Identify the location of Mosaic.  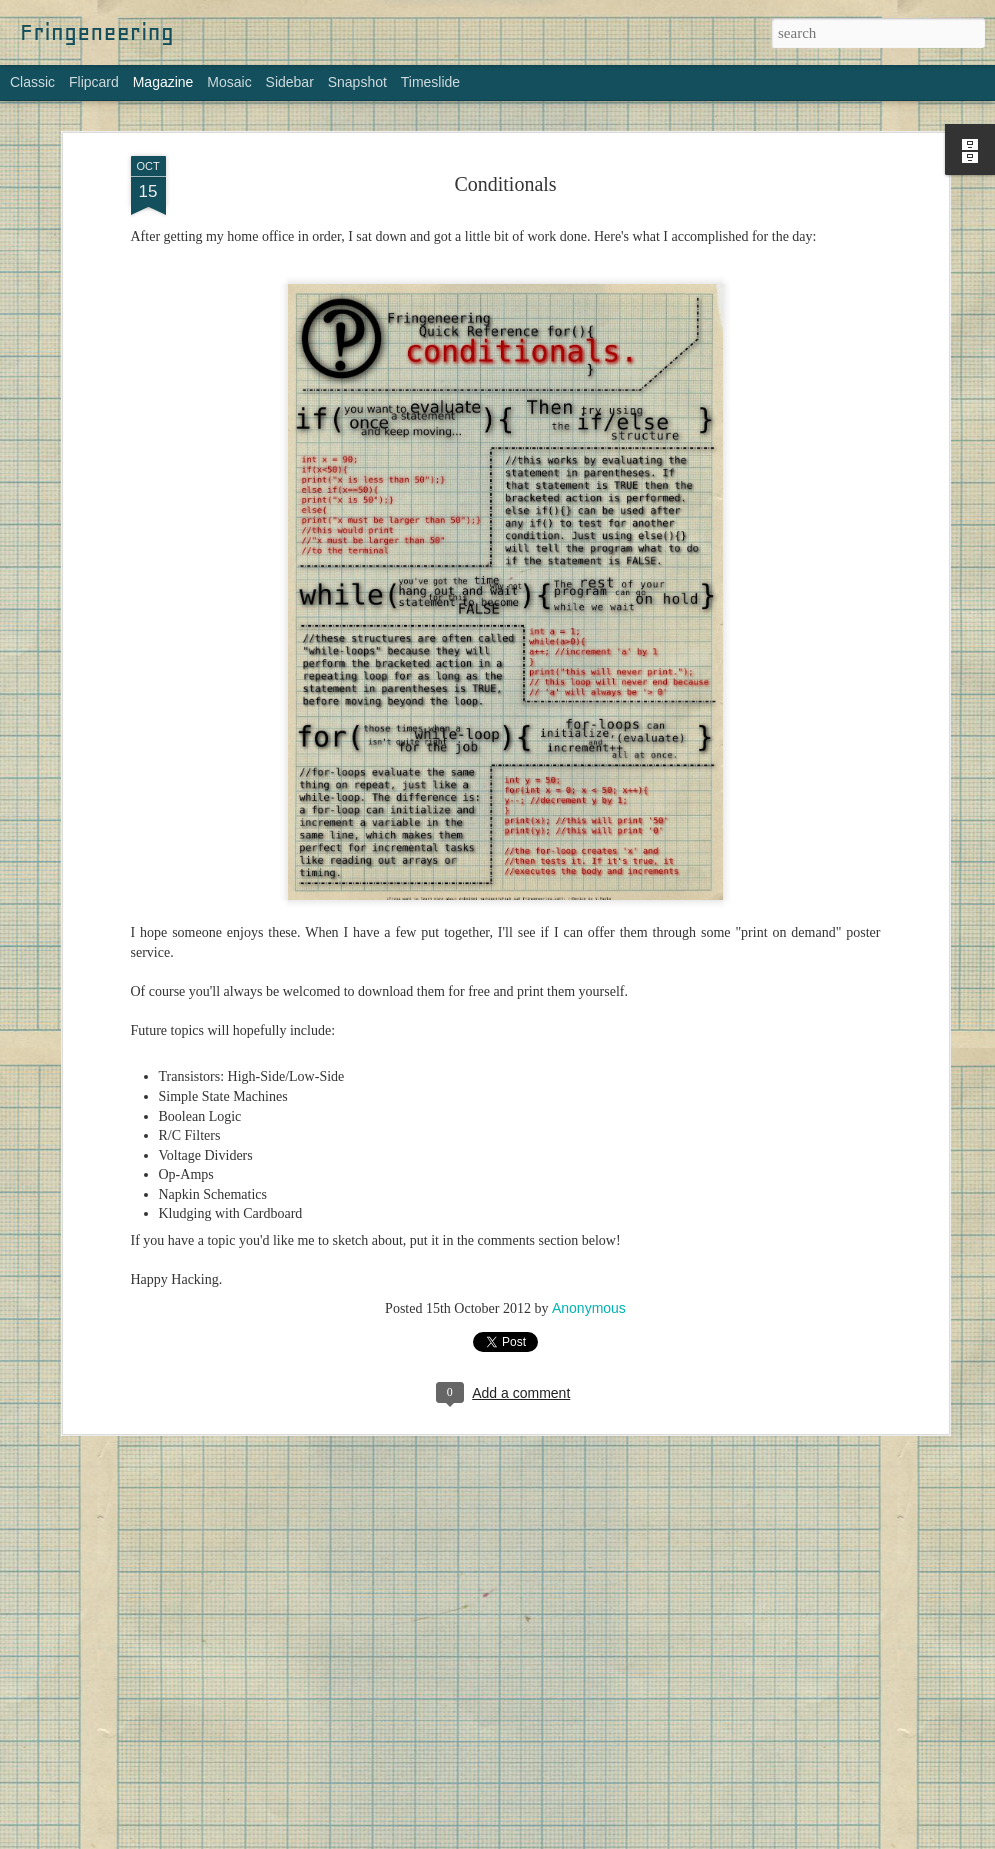
(229, 82).